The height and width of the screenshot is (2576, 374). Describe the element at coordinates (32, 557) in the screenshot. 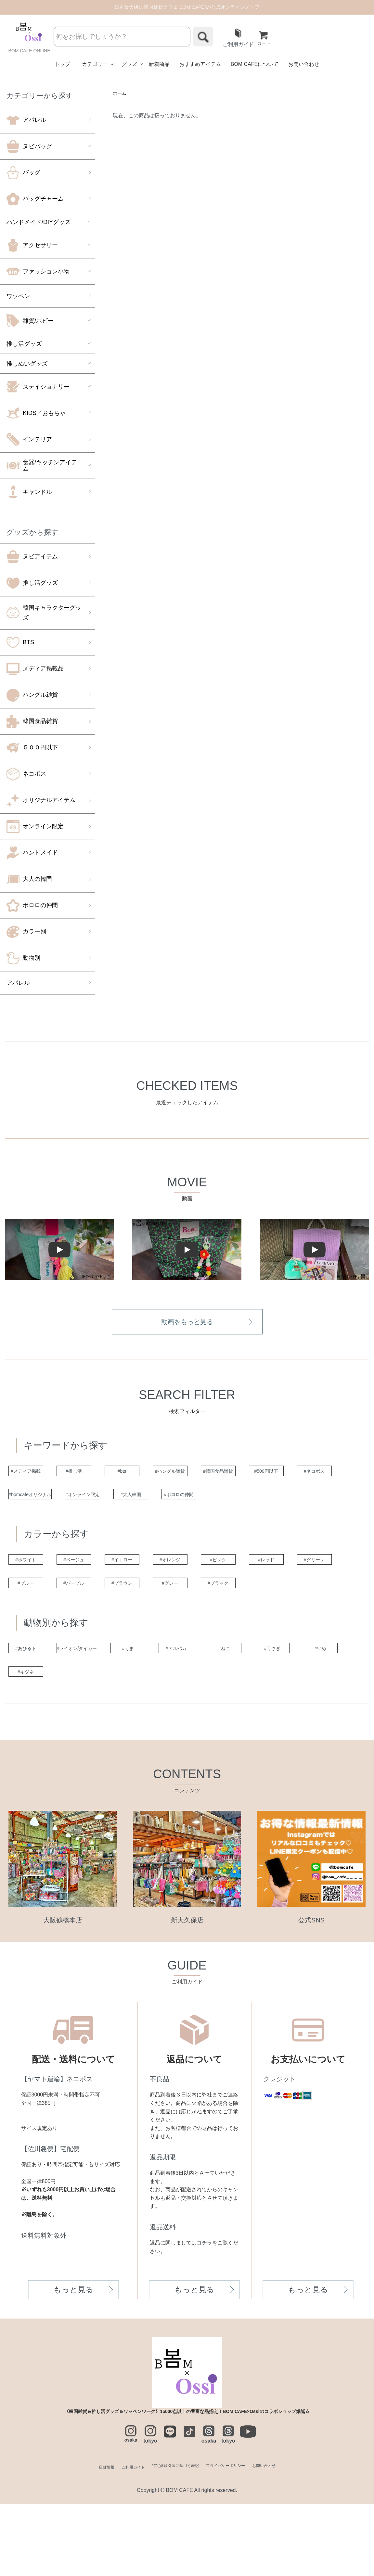

I see `ヌビアイテム` at that location.